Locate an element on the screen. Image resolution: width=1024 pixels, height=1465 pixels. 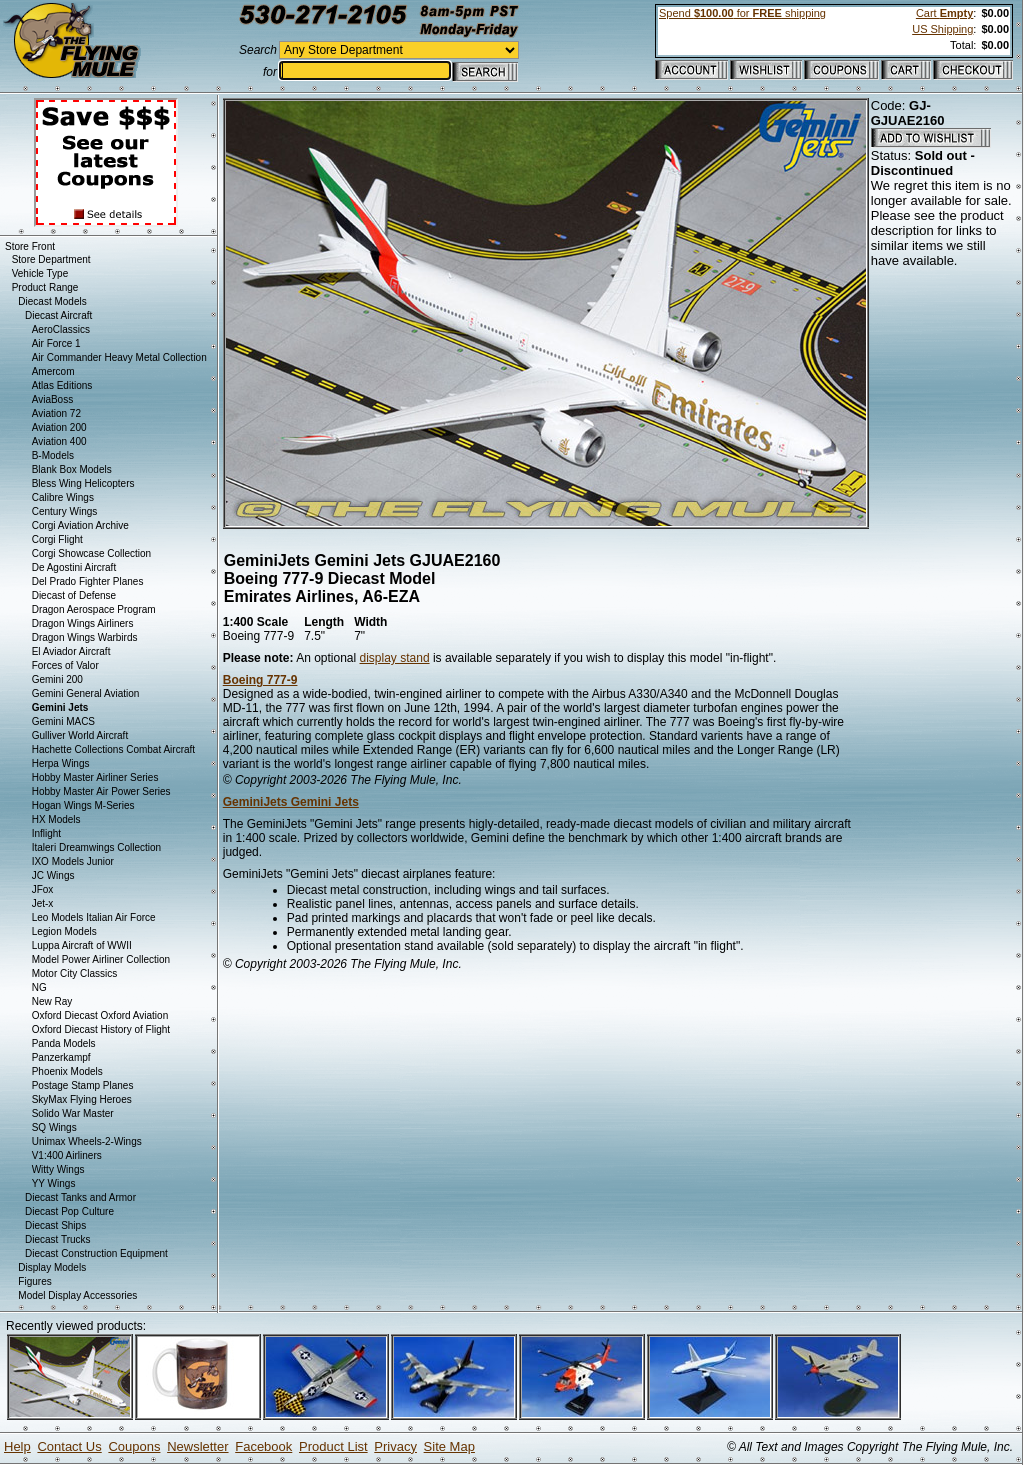
Calibre Wings is located at coordinates (63, 497).